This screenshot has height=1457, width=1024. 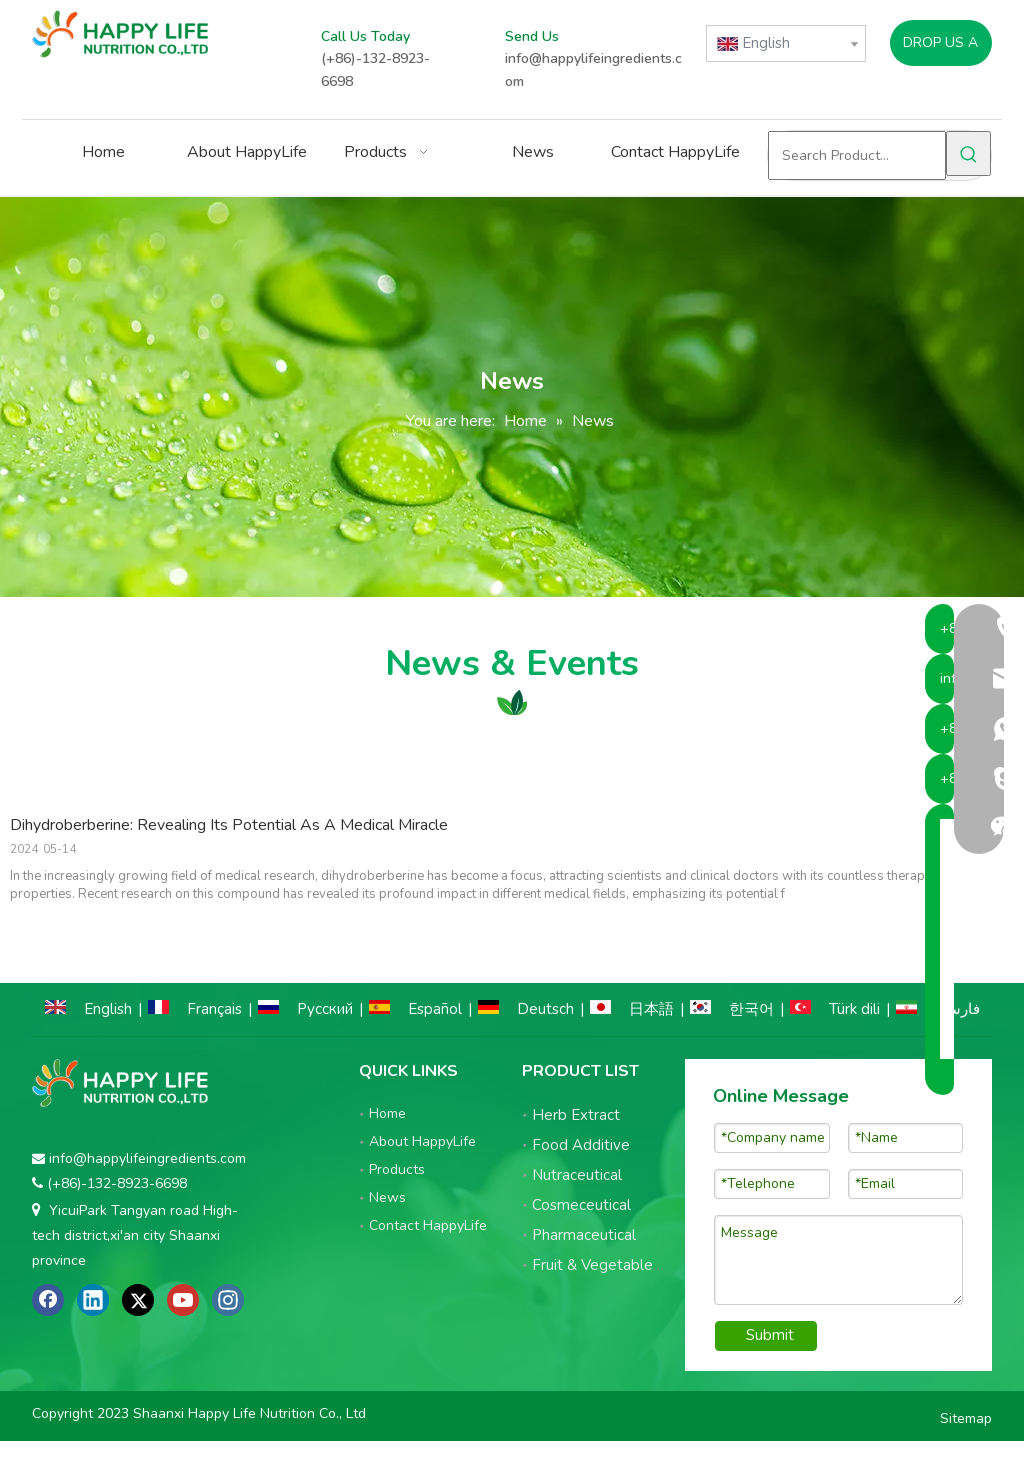 I want to click on Dihydroberberine: Revealing Its Potential As A Medical Miracle, so click(x=229, y=825).